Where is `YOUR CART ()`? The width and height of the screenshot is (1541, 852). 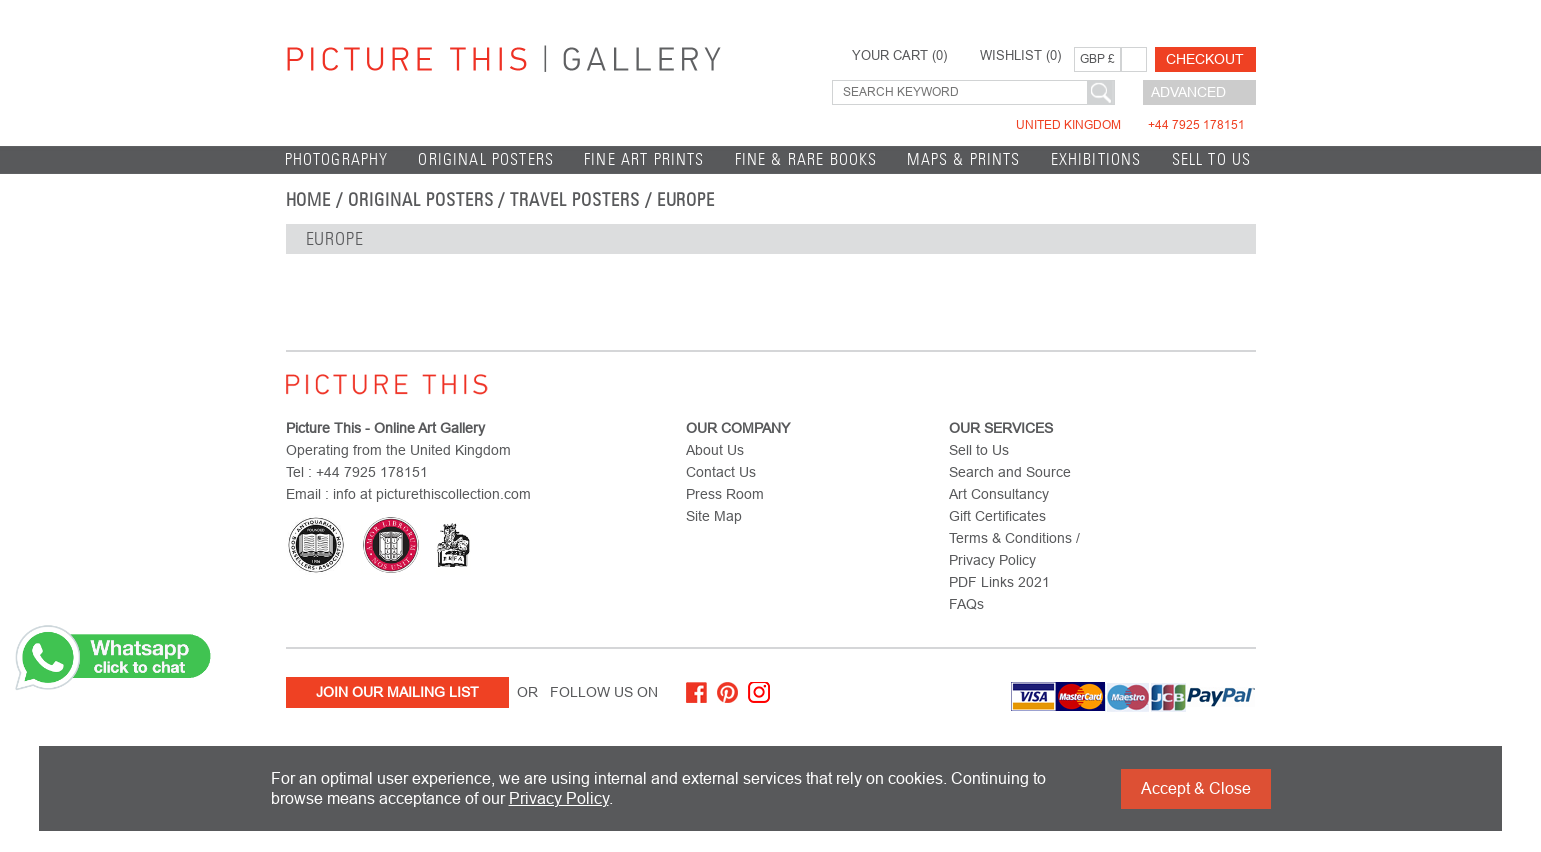
YOUR CART () is located at coordinates (899, 56).